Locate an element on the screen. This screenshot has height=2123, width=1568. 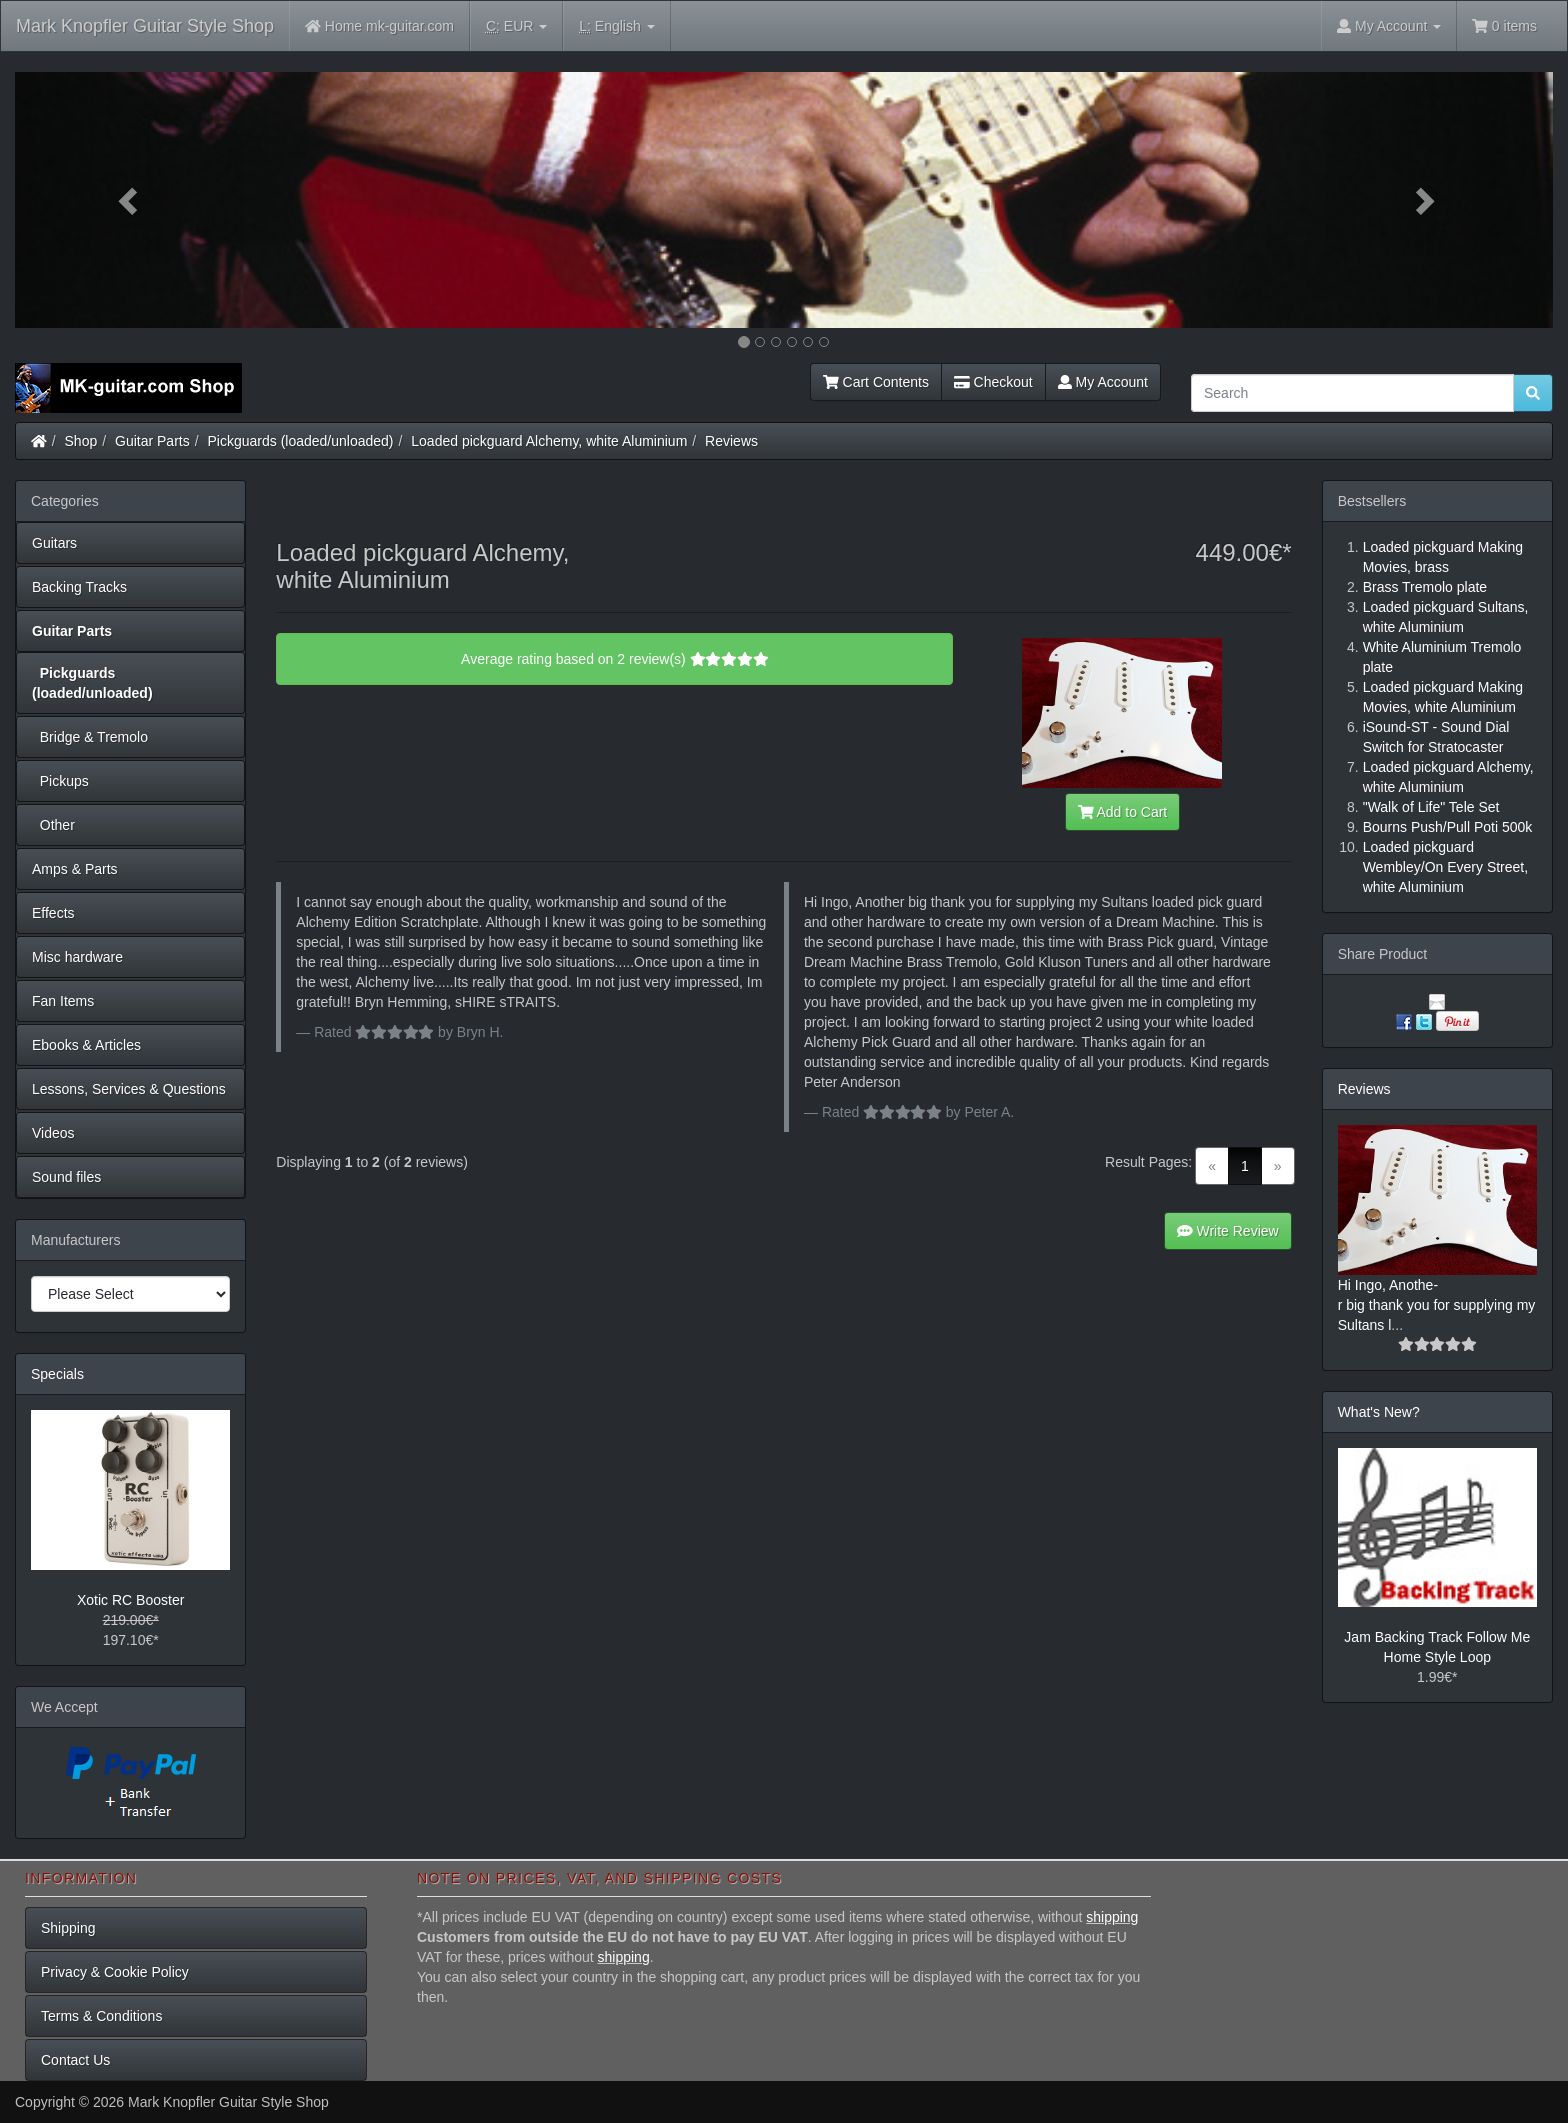
[button] is located at coordinates (130, 200).